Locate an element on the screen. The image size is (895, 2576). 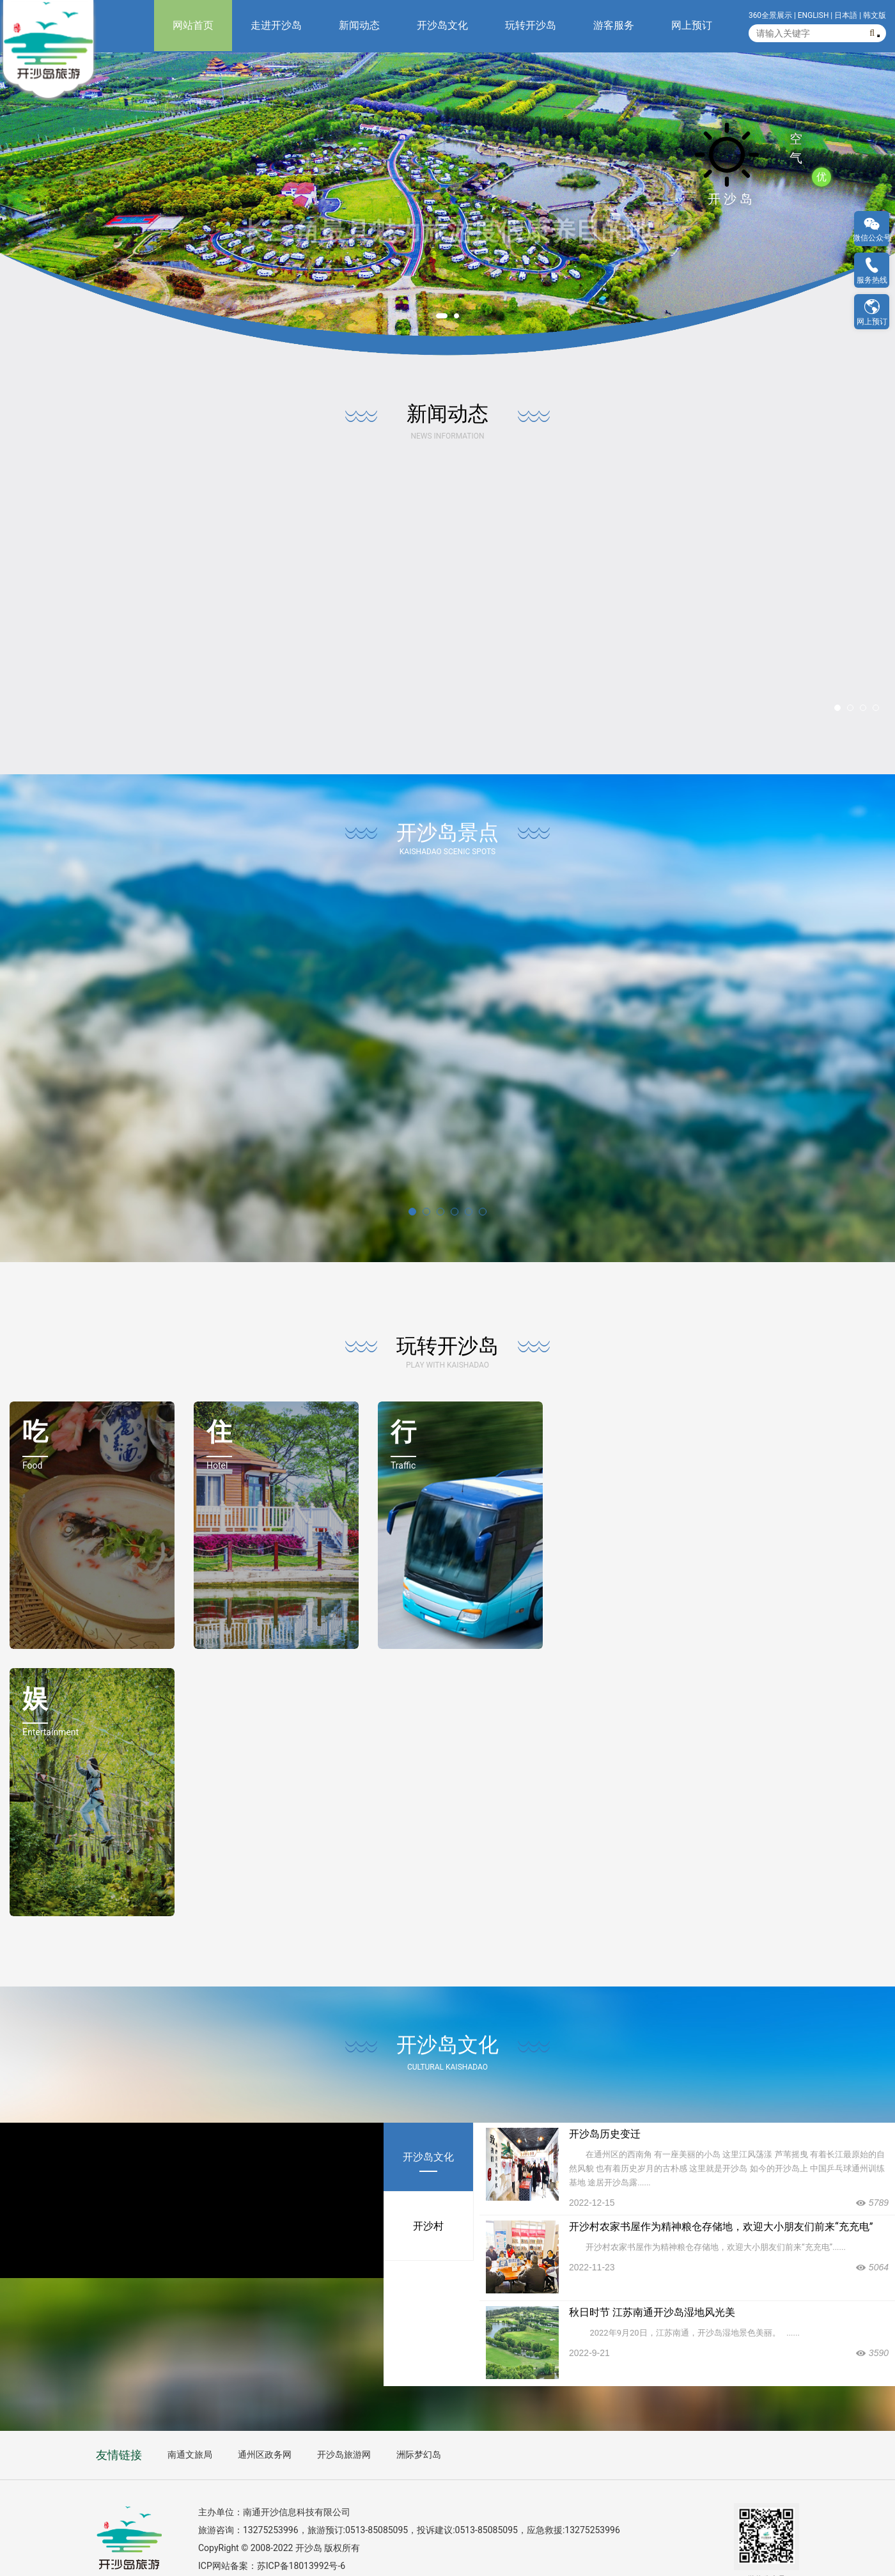
玩转开沙岛 is located at coordinates (530, 25).